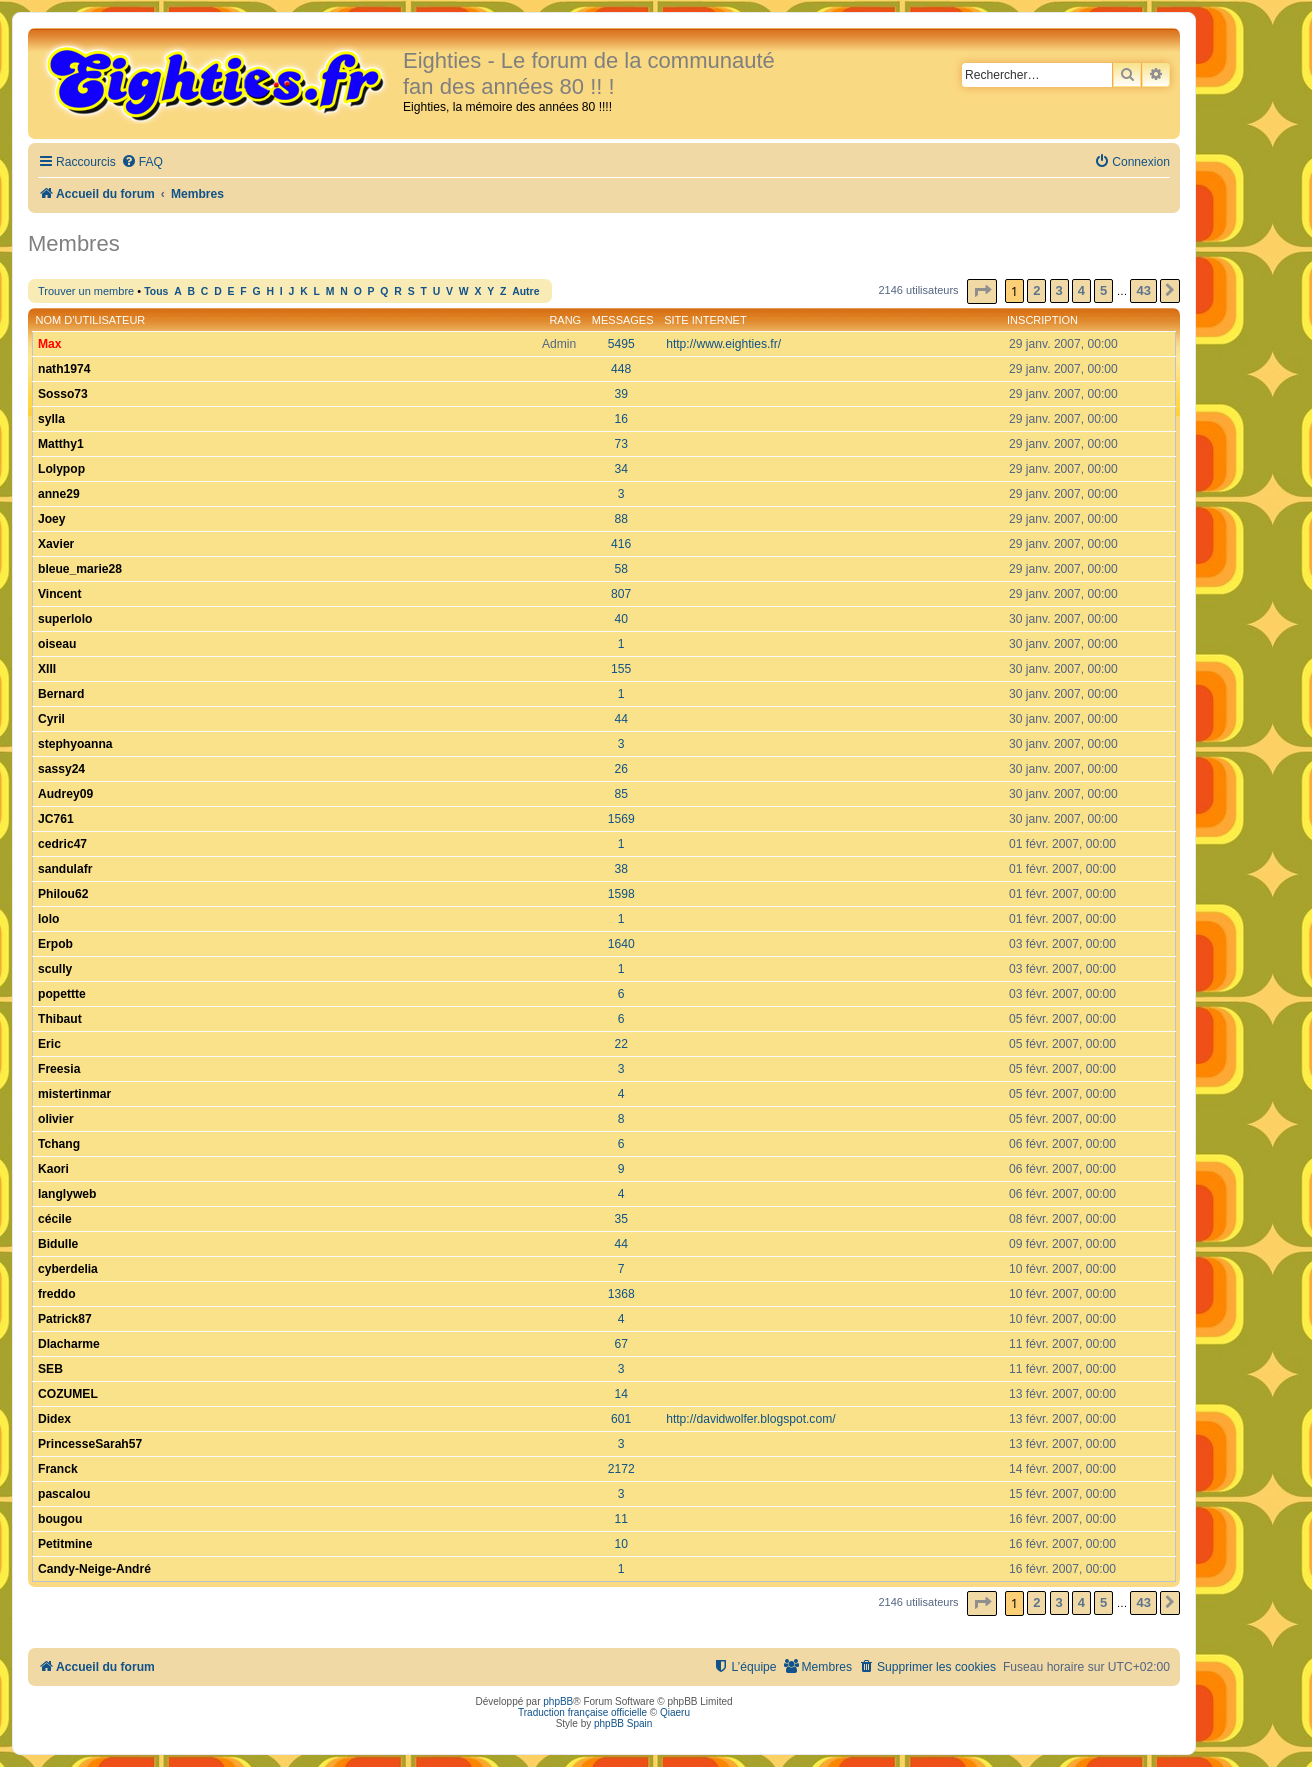 This screenshot has height=1767, width=1312. What do you see at coordinates (142, 162) in the screenshot?
I see `[menuitem]` at bounding box center [142, 162].